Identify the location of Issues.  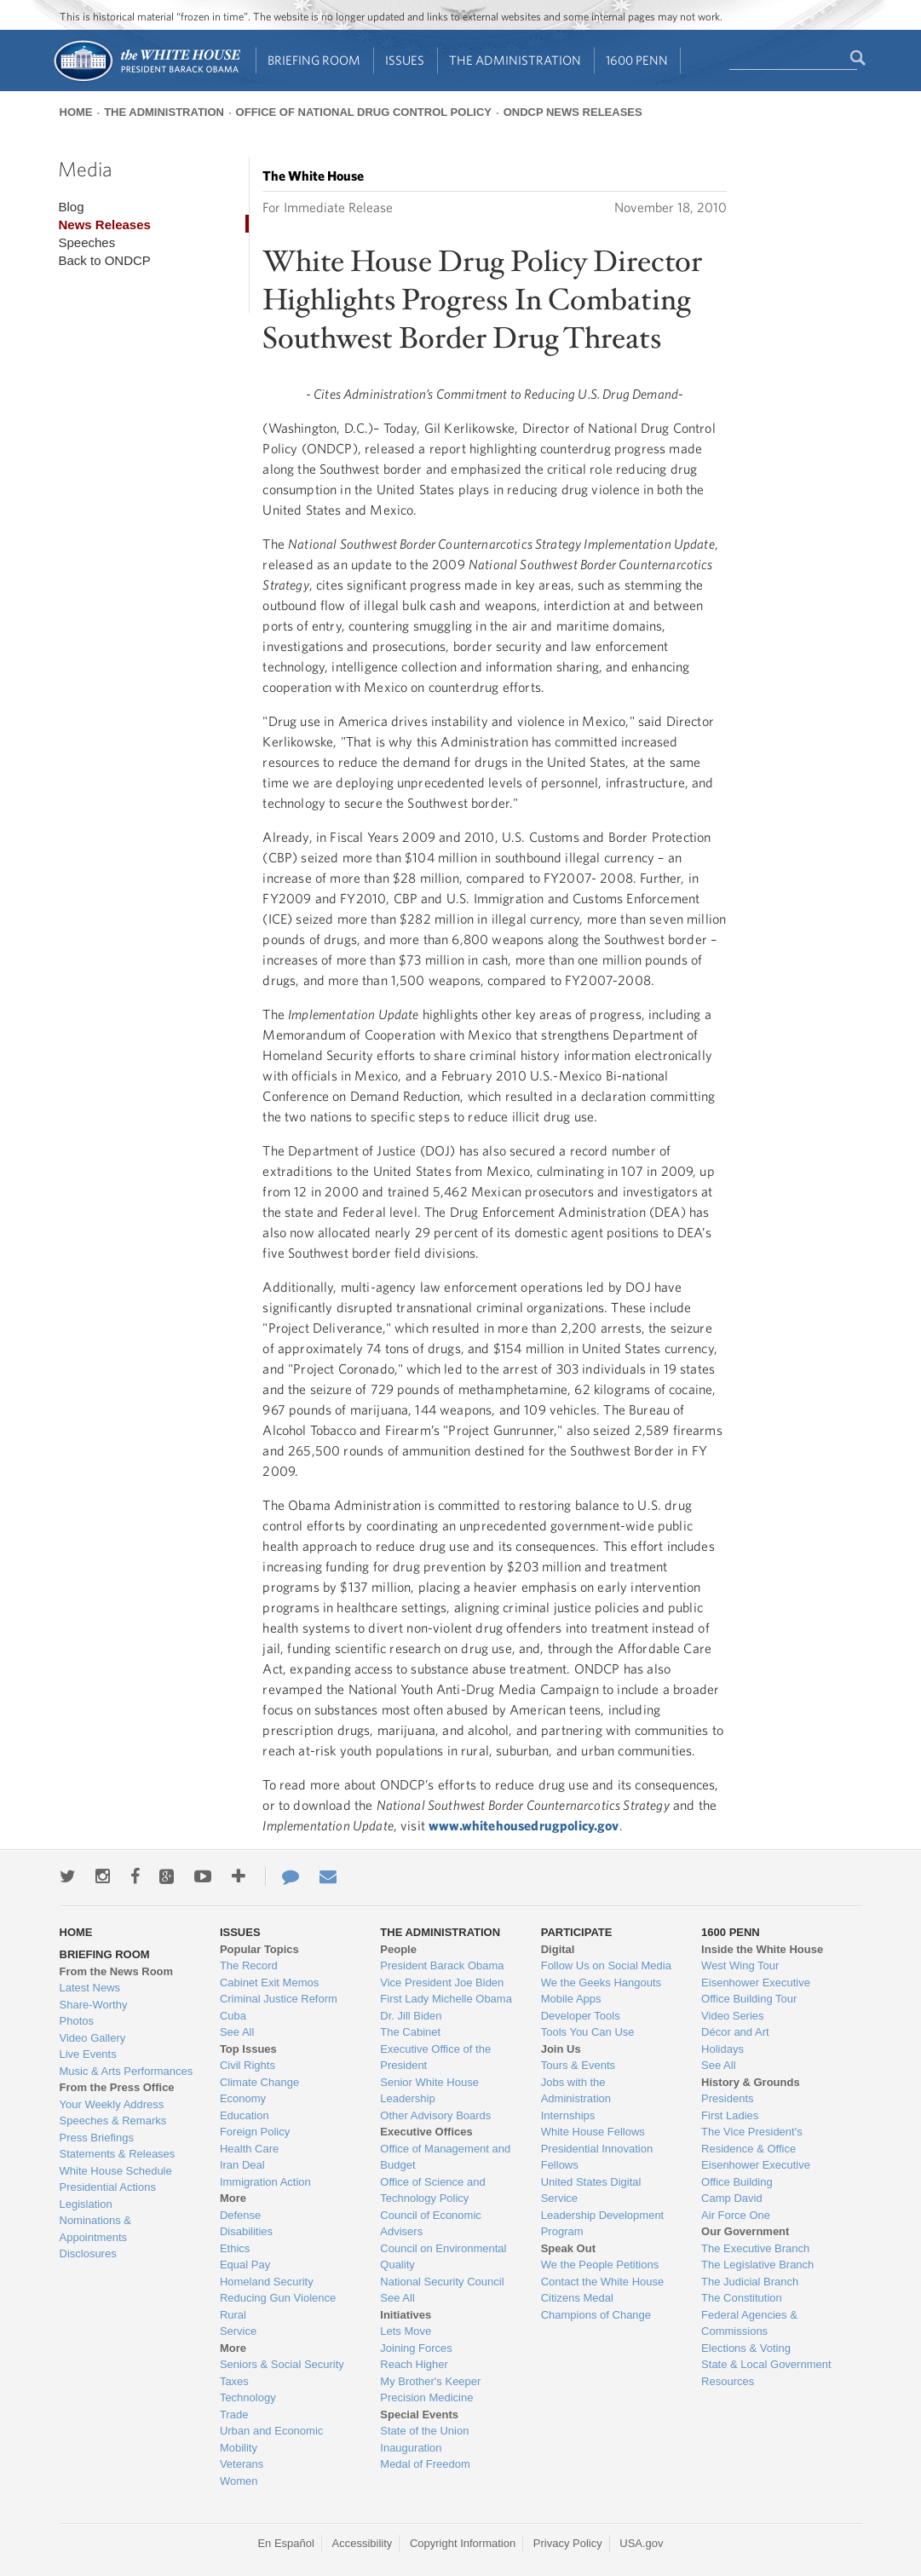
(404, 60).